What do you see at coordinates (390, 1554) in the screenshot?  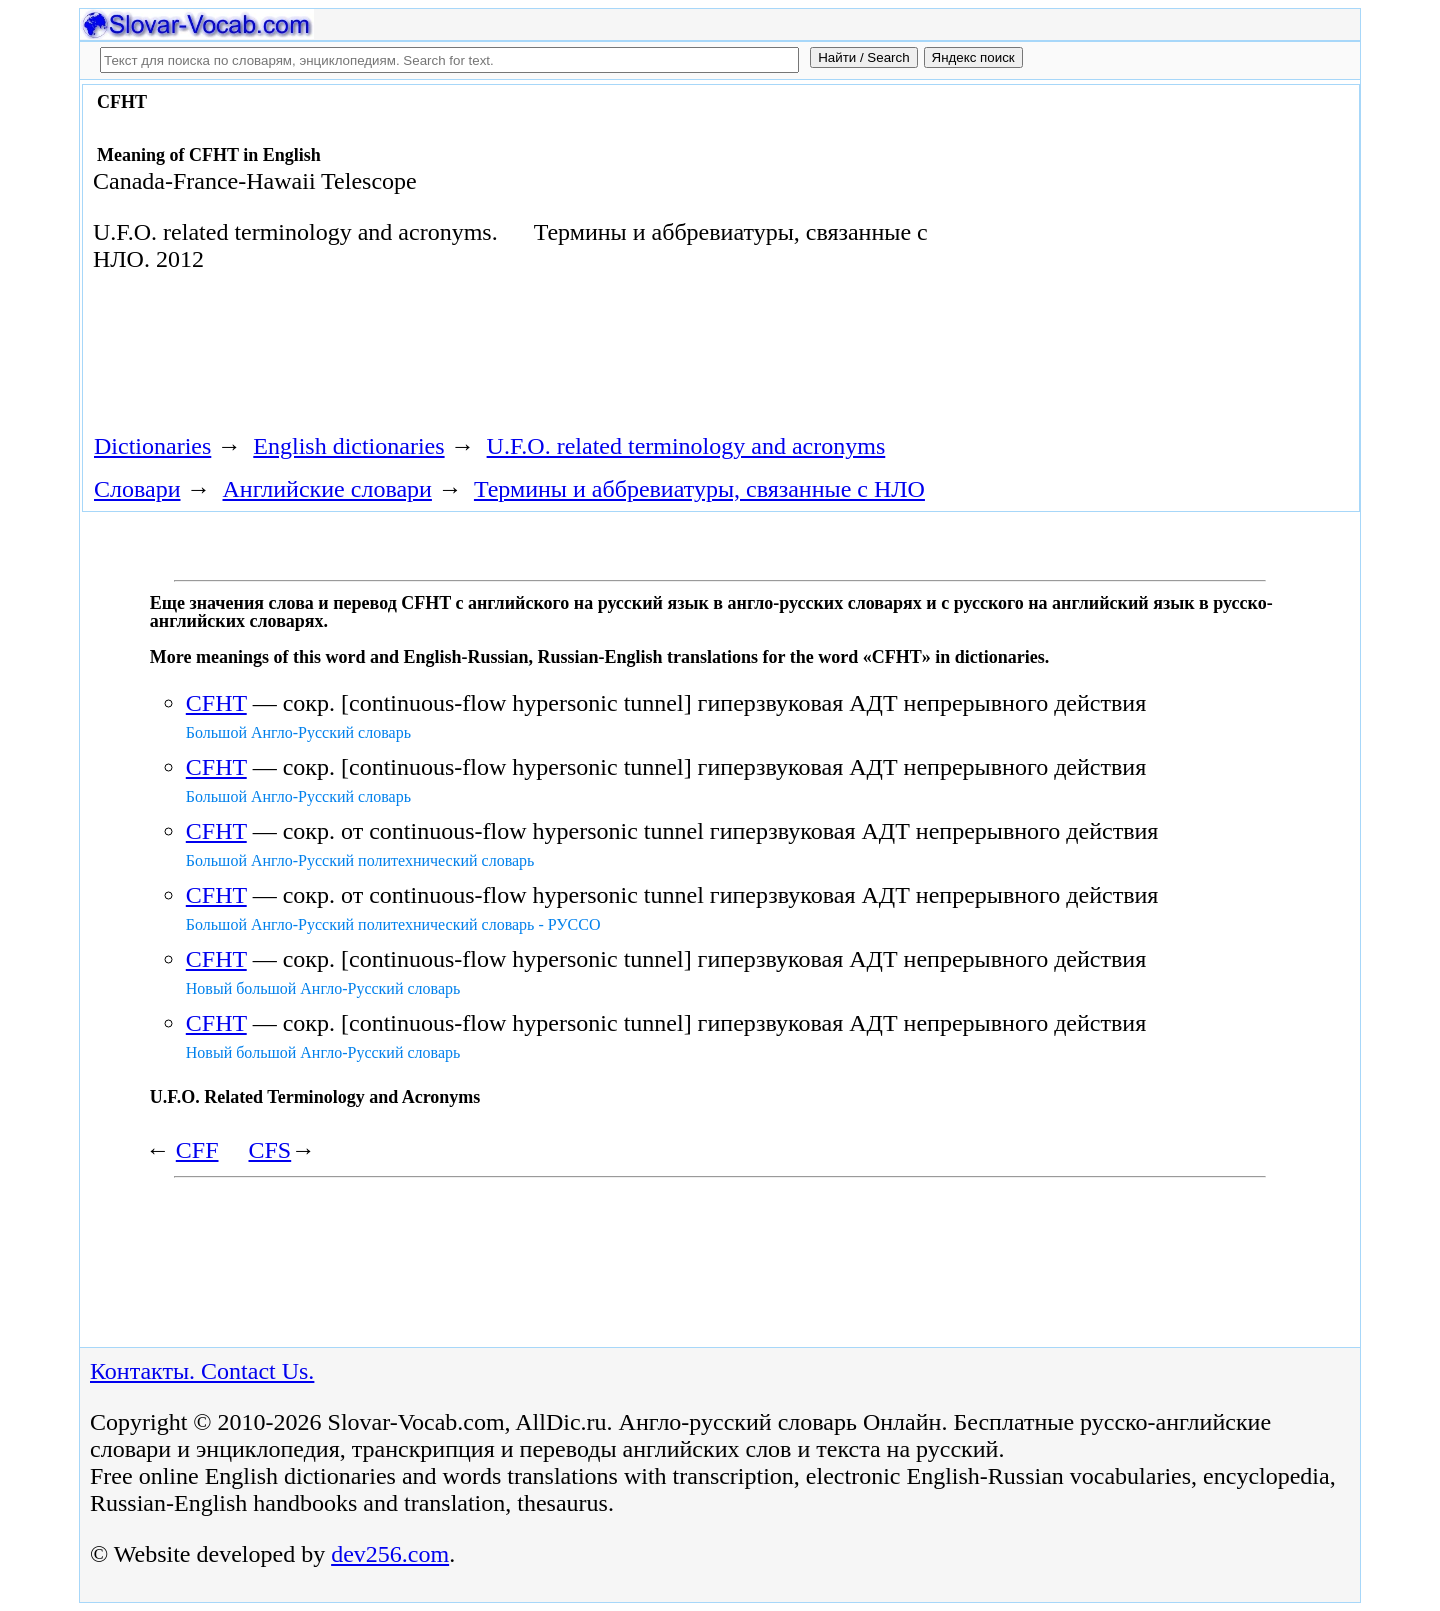 I see `dev256.com` at bounding box center [390, 1554].